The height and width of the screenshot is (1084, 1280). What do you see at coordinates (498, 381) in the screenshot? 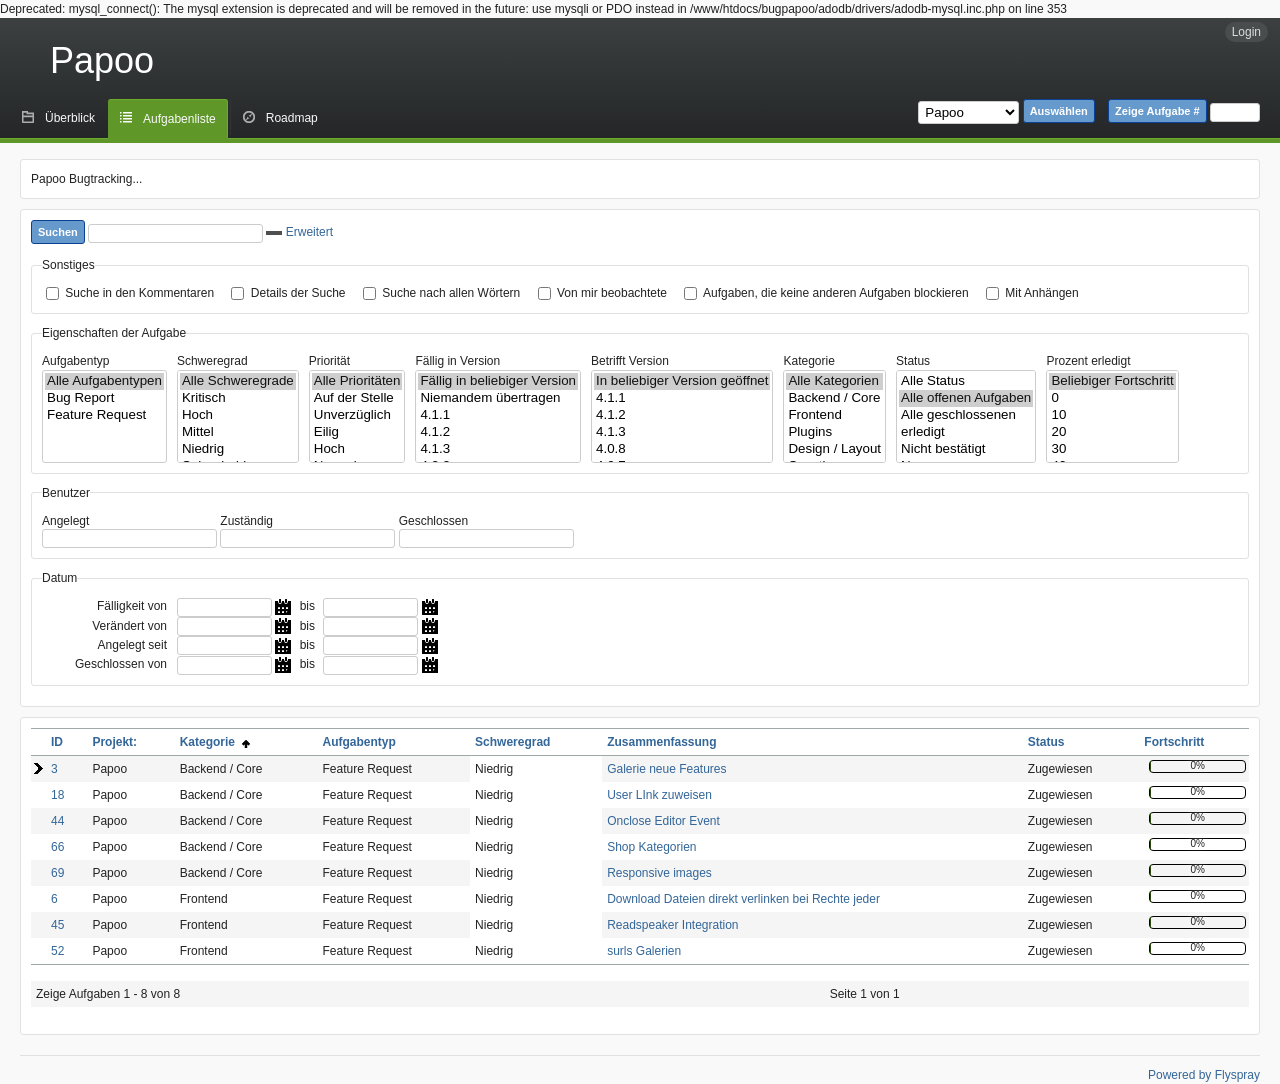
I see `Fällig in beliebiger Version` at bounding box center [498, 381].